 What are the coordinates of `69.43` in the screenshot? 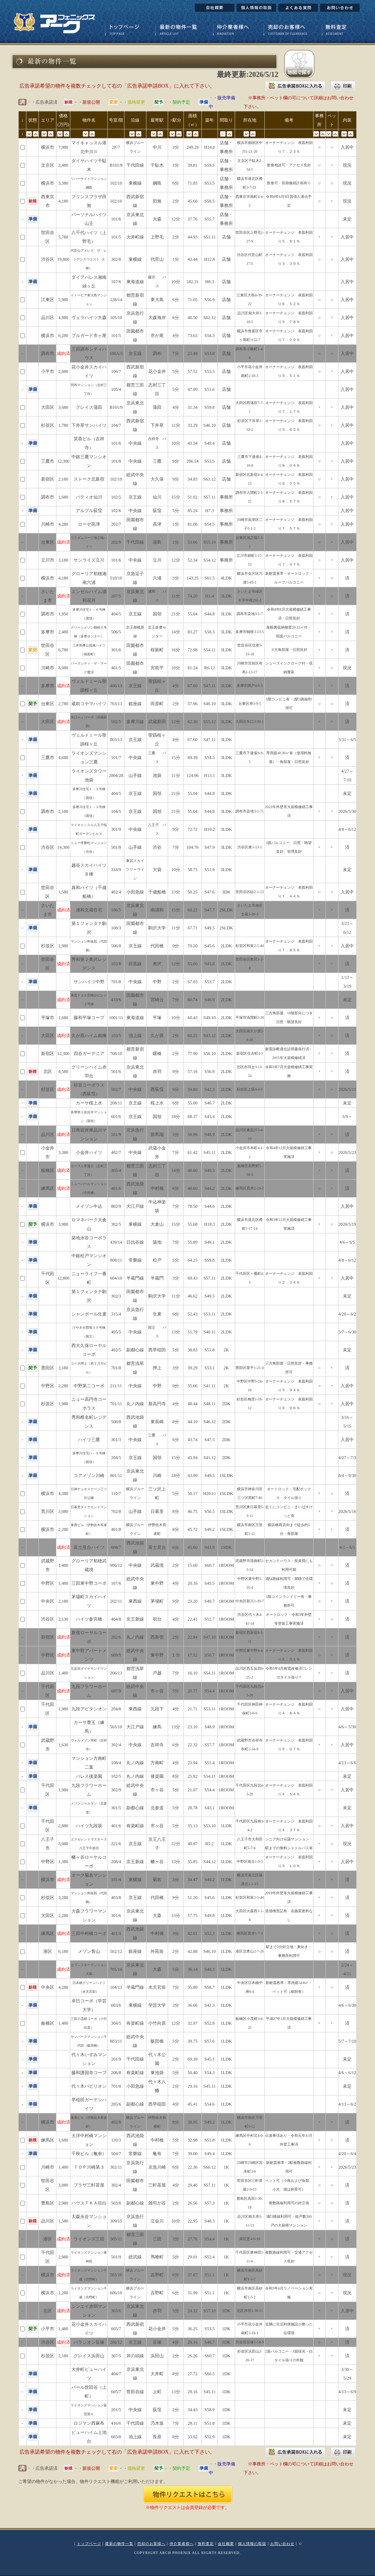 It's located at (195, 1278).